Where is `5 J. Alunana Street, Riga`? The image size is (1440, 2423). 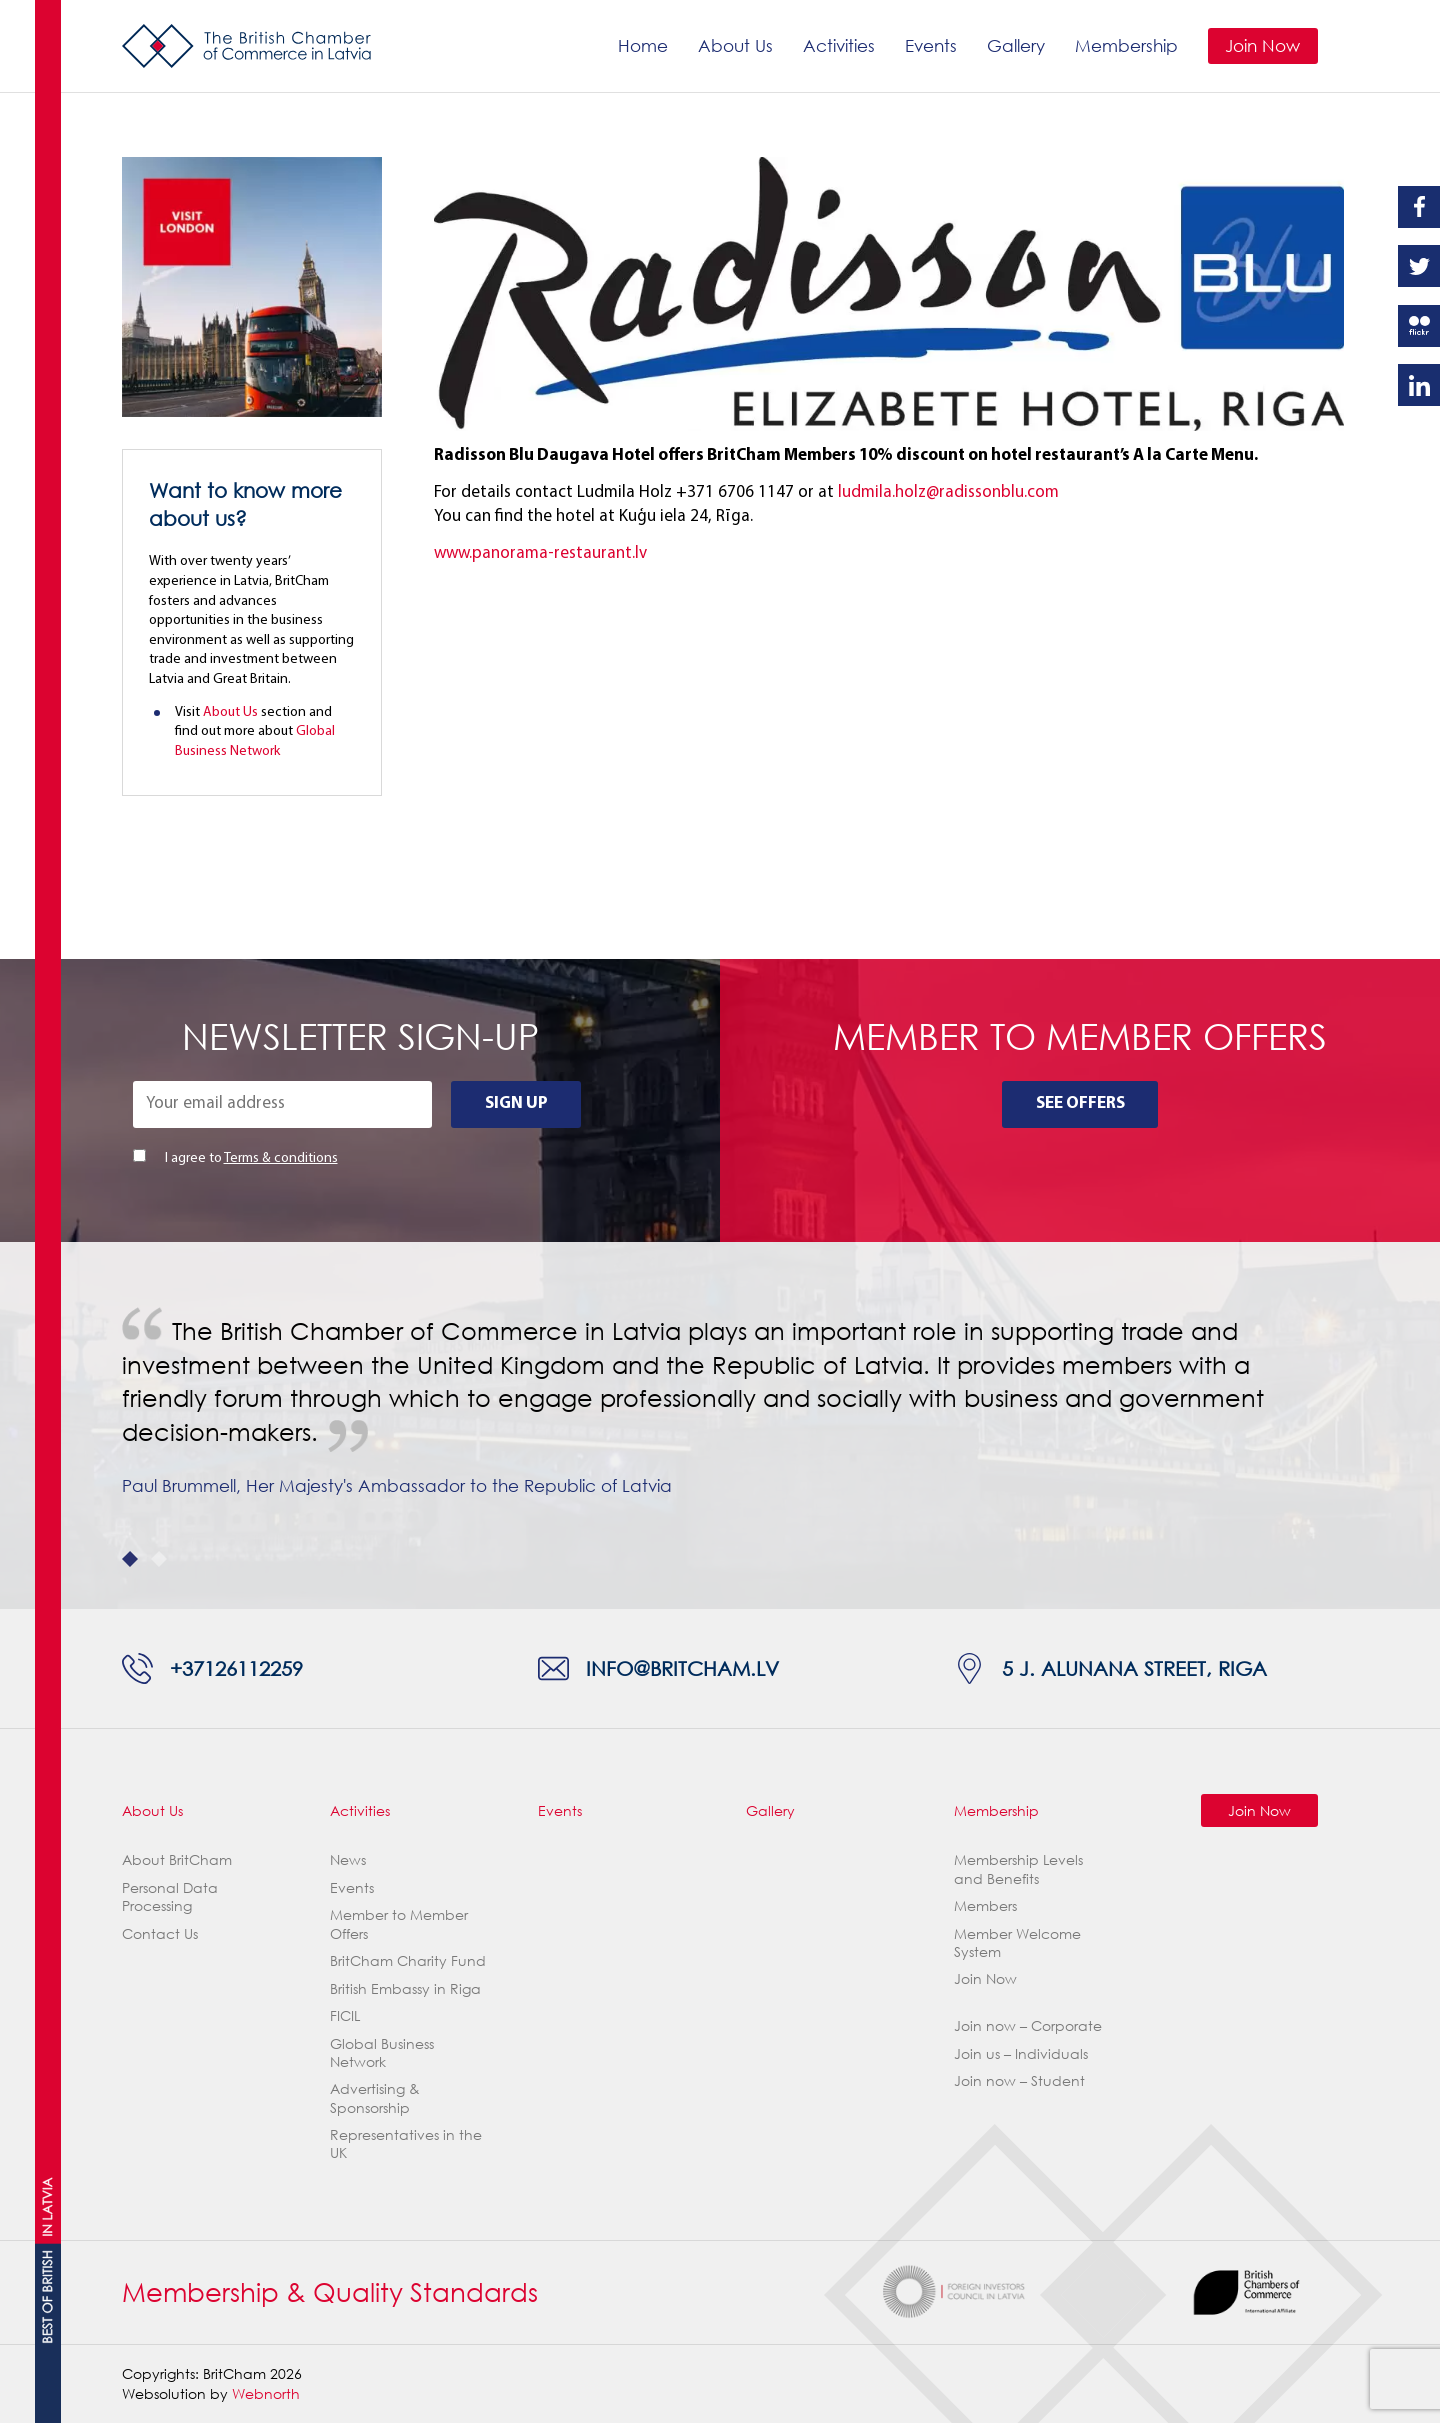 5 J. Alunana Street, Riga is located at coordinates (1134, 1668).